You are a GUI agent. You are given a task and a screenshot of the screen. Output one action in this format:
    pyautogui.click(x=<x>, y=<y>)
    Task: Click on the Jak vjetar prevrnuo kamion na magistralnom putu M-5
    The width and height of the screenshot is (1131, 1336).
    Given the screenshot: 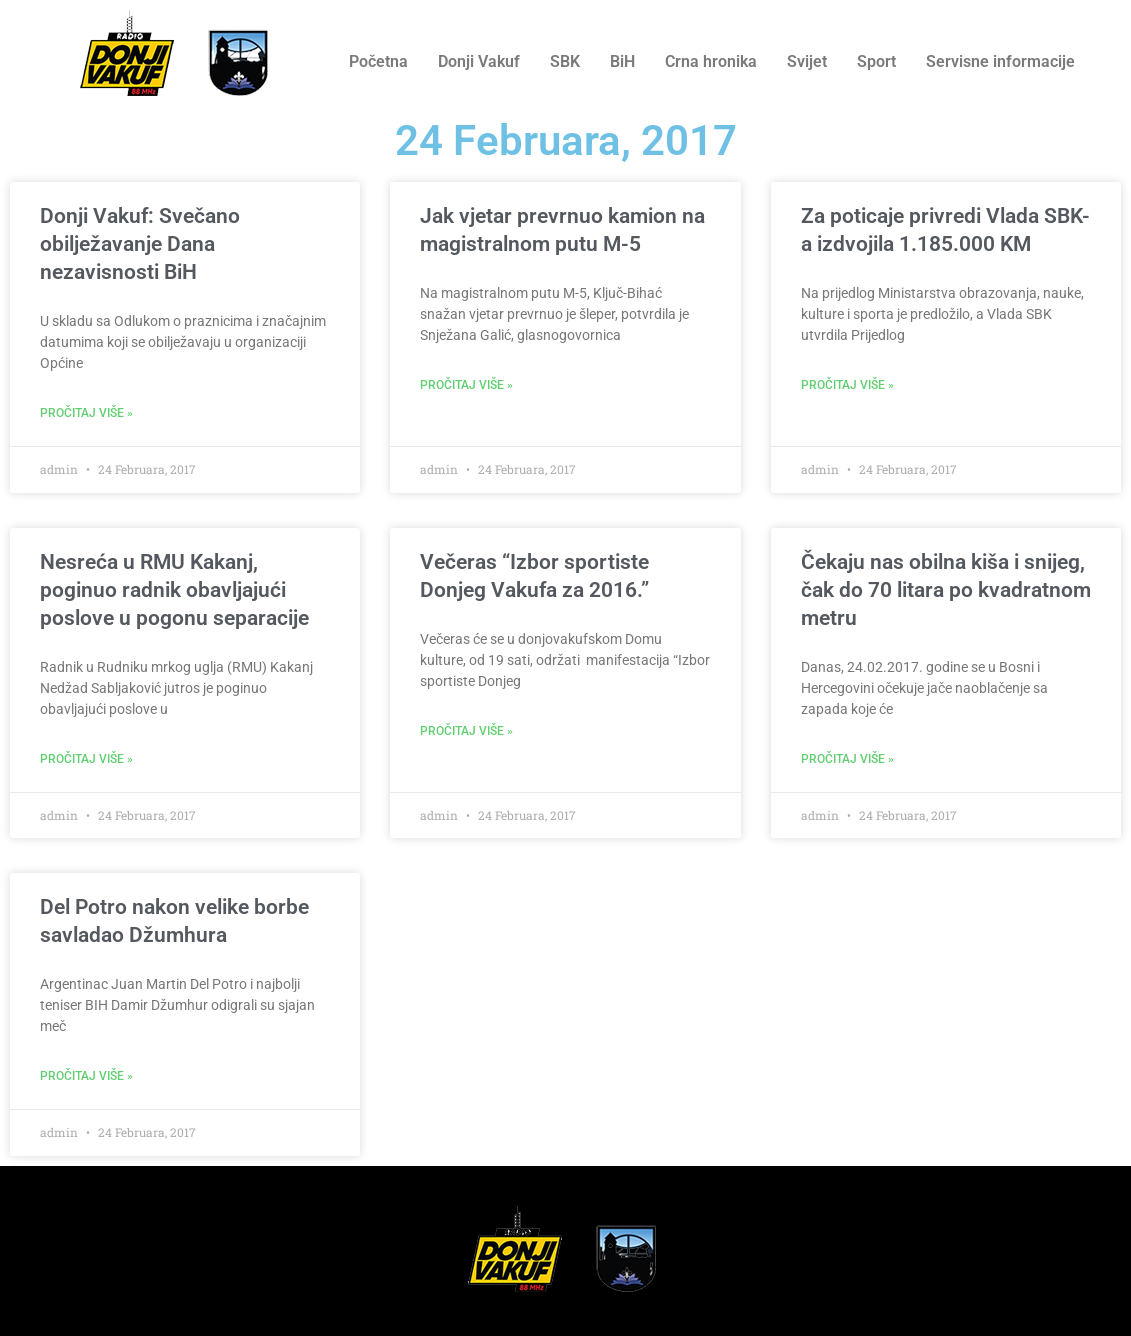 What is the action you would take?
    pyautogui.click(x=562, y=230)
    